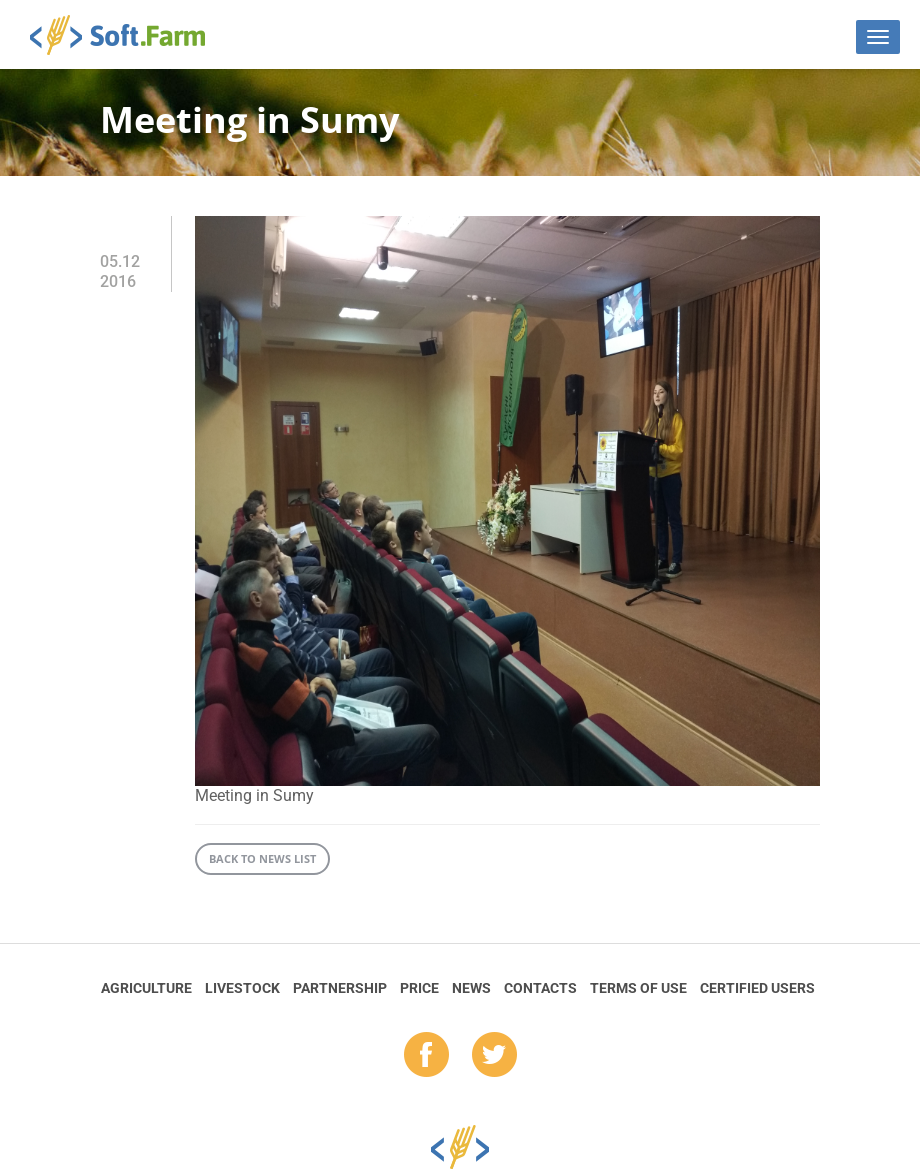 The height and width of the screenshot is (1173, 920). I want to click on Agriculture, so click(146, 988).